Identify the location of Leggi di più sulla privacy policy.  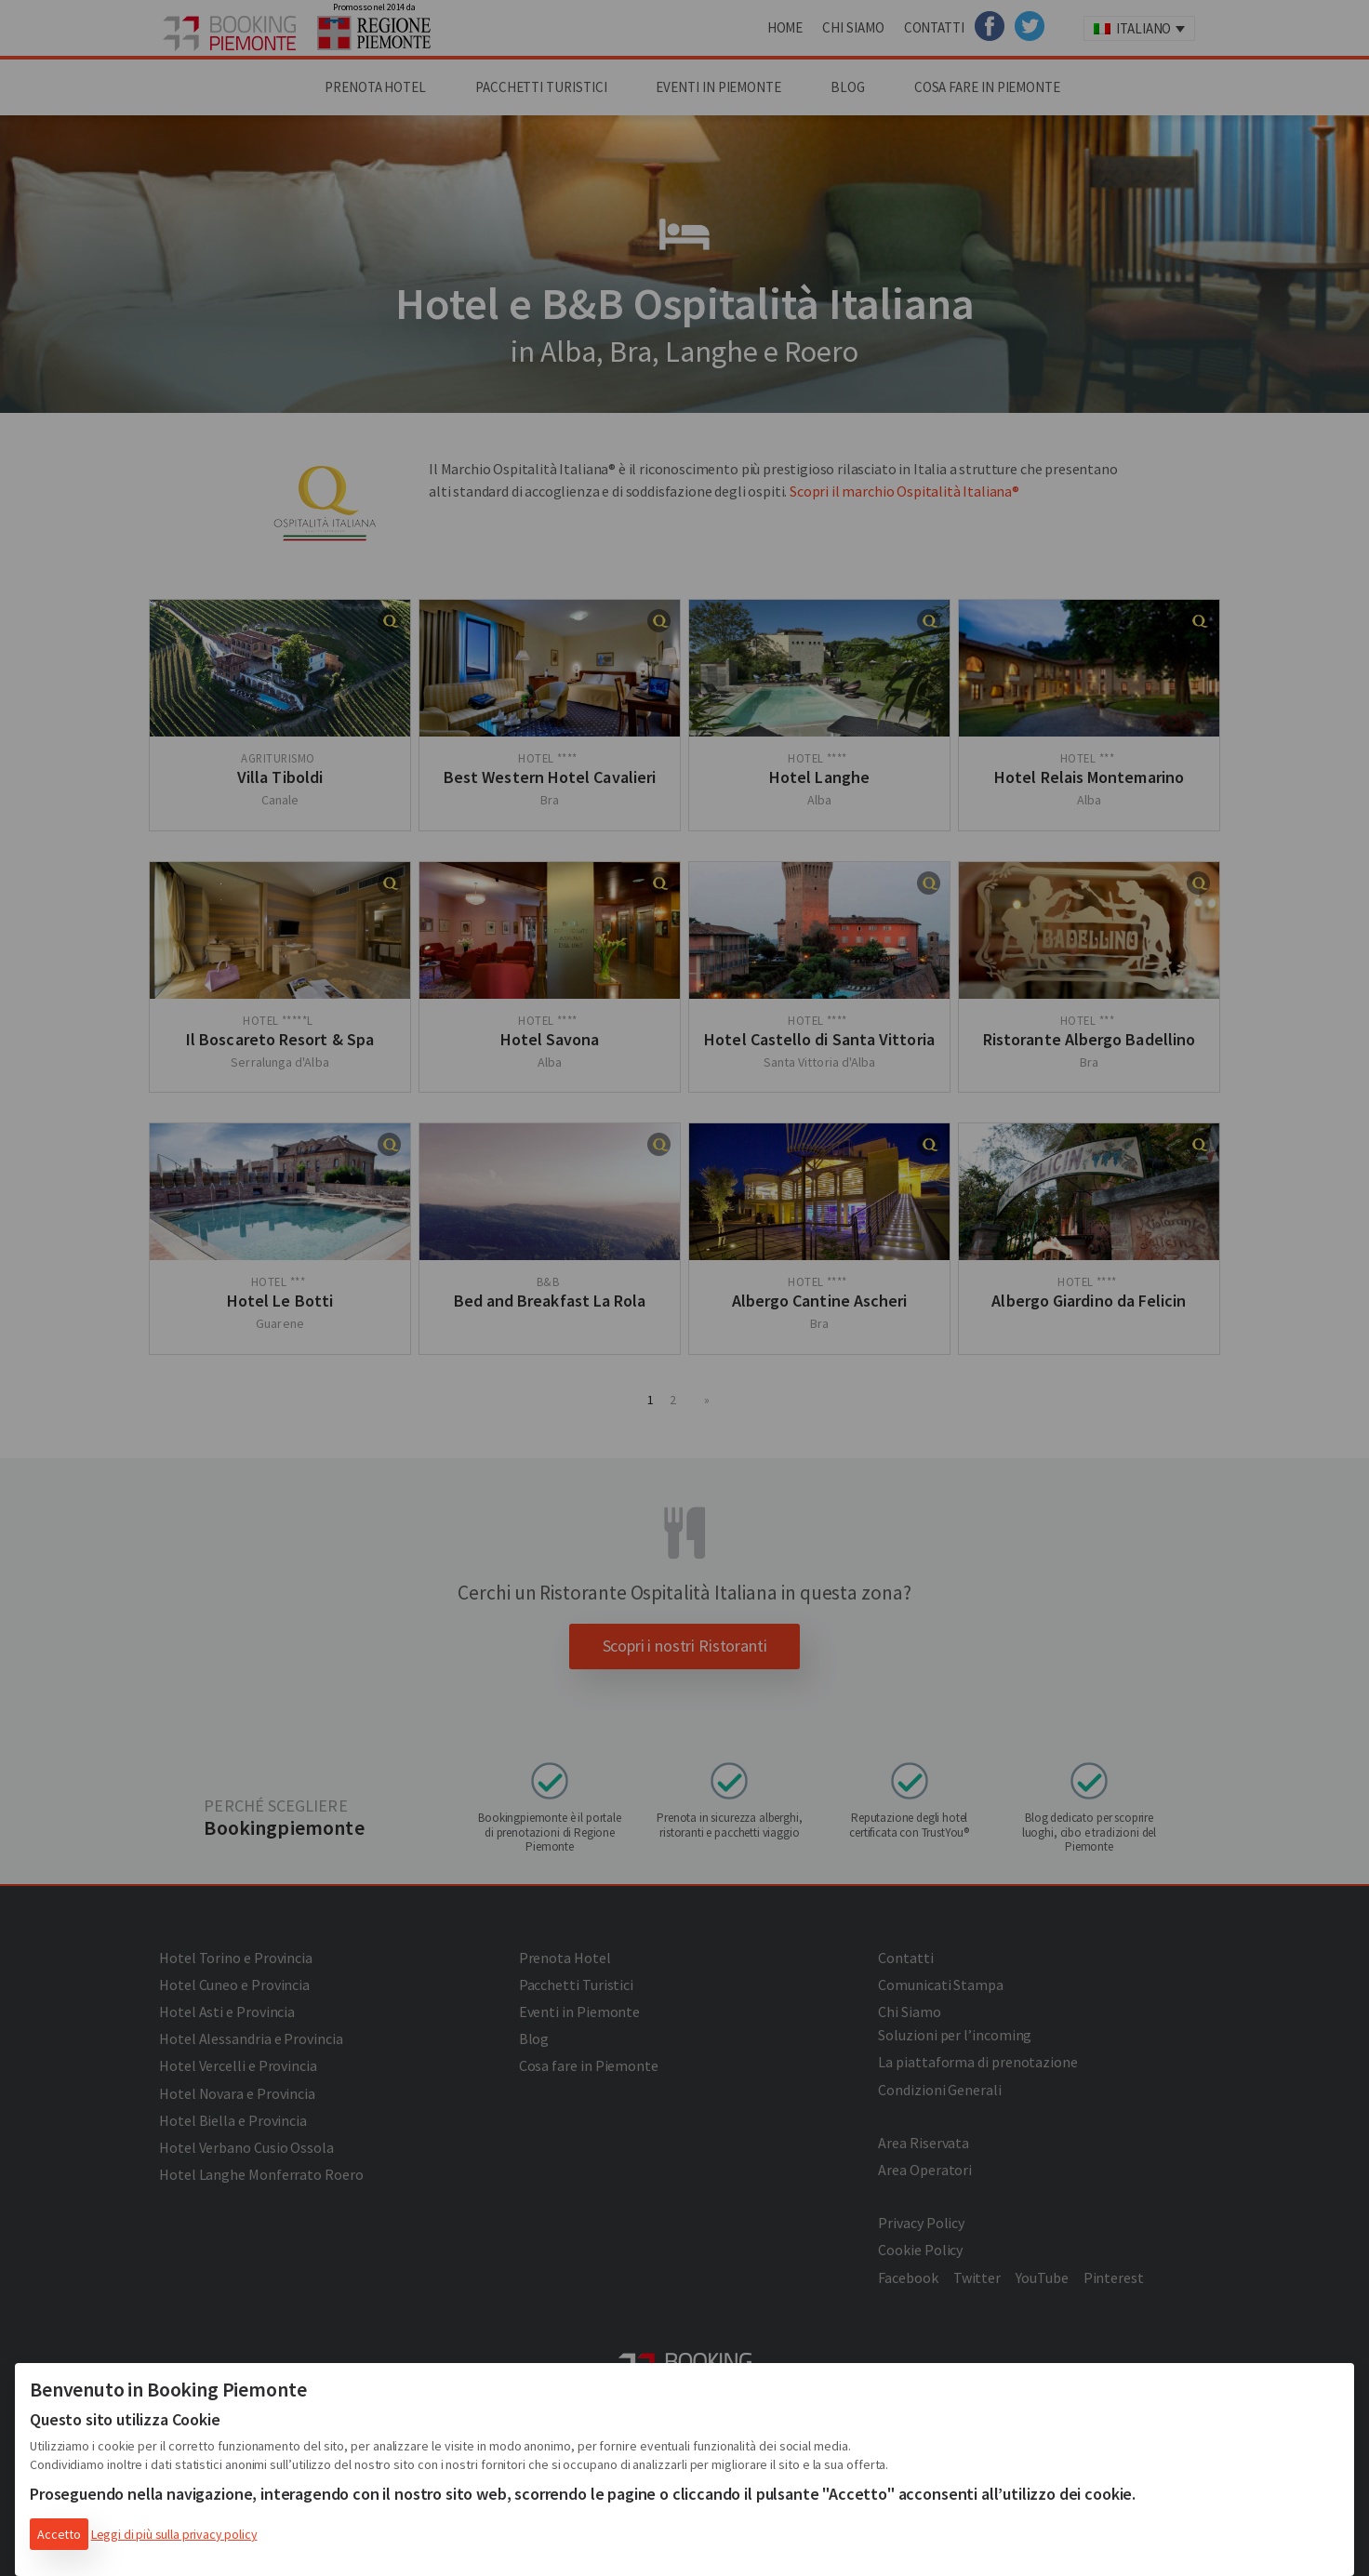
(174, 2534).